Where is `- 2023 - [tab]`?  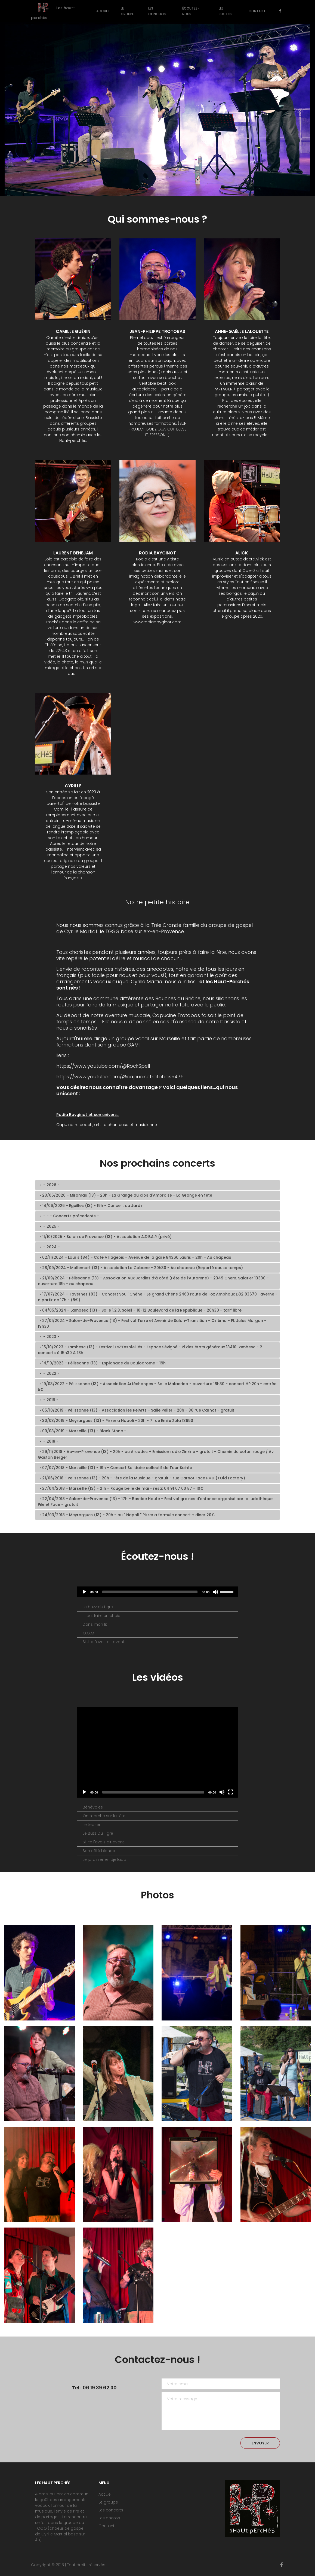 - 2023 - [tab] is located at coordinates (49, 1336).